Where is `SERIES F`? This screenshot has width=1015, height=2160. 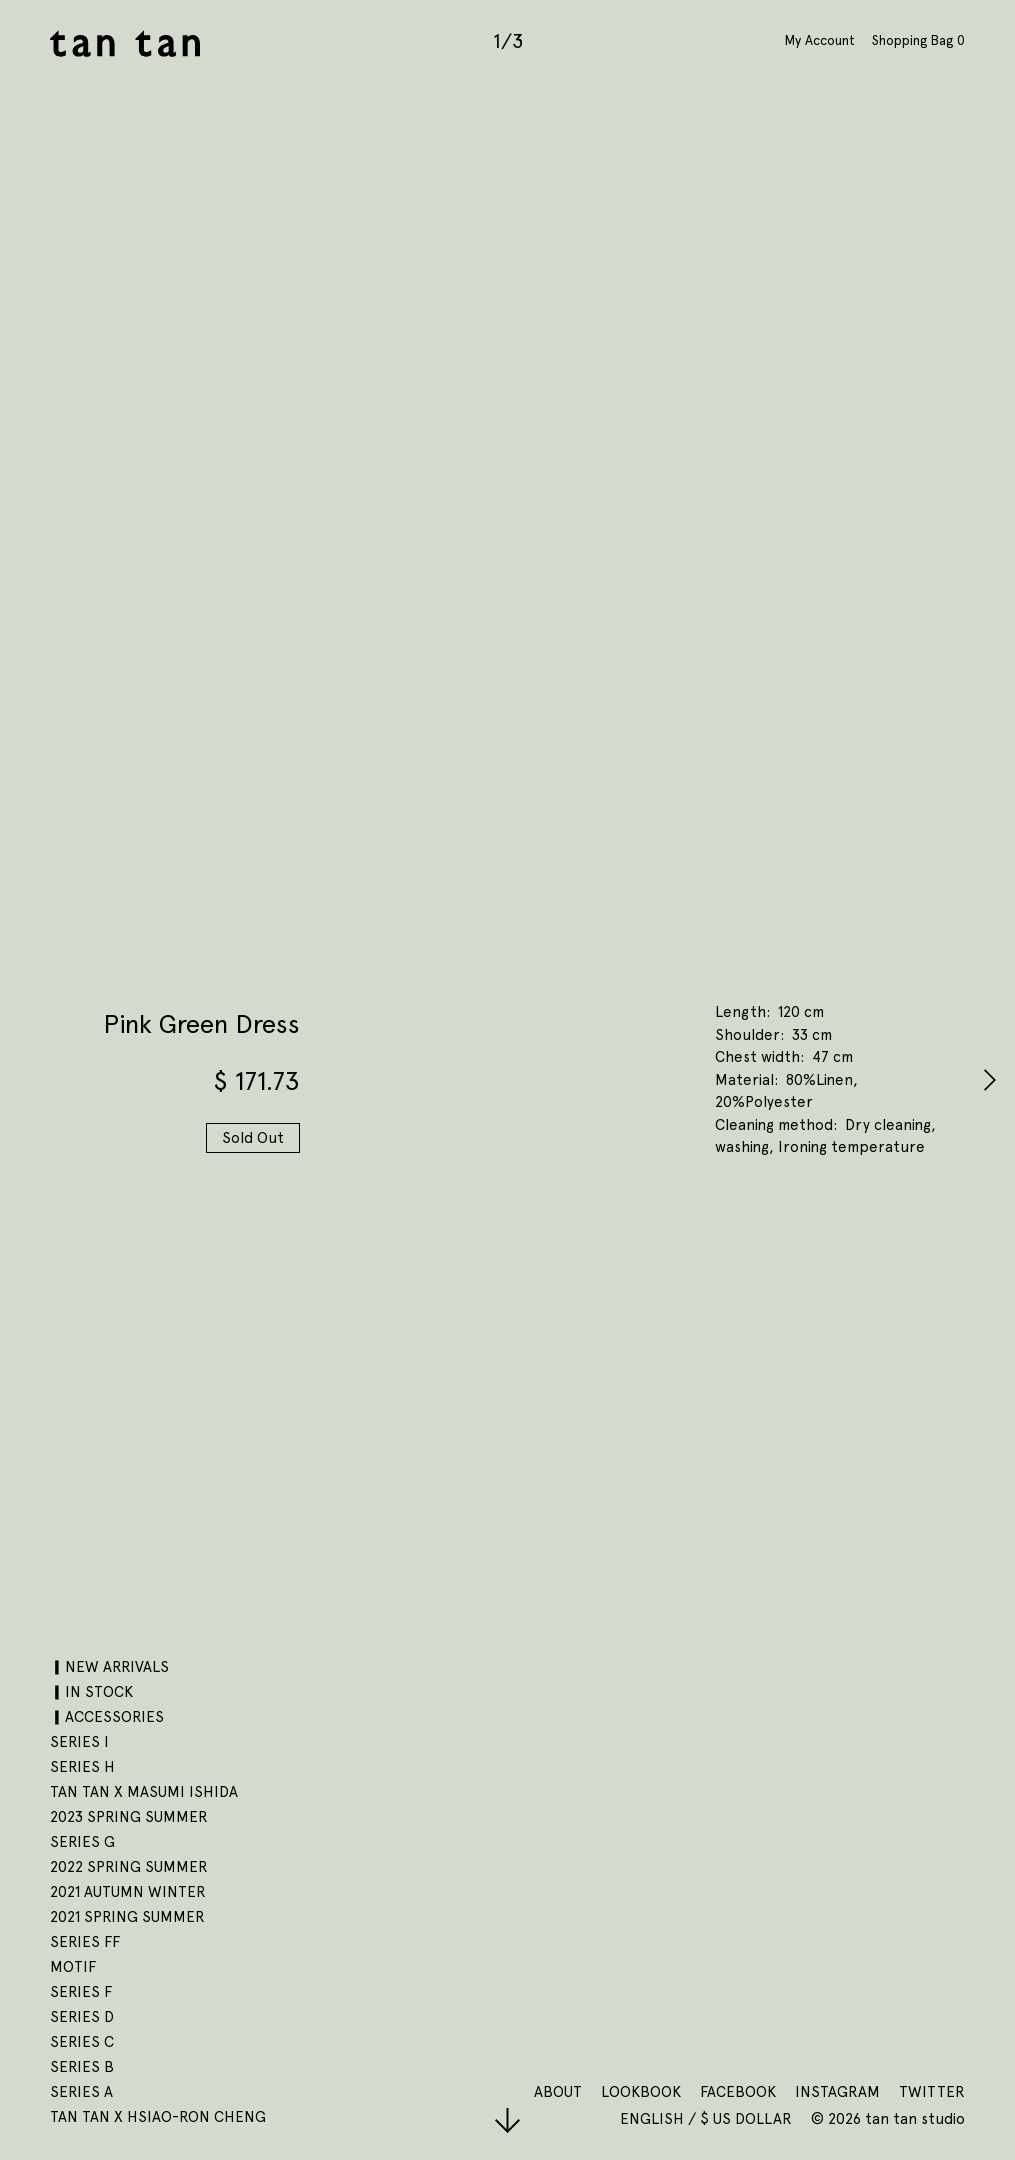 SERIES F is located at coordinates (81, 1992).